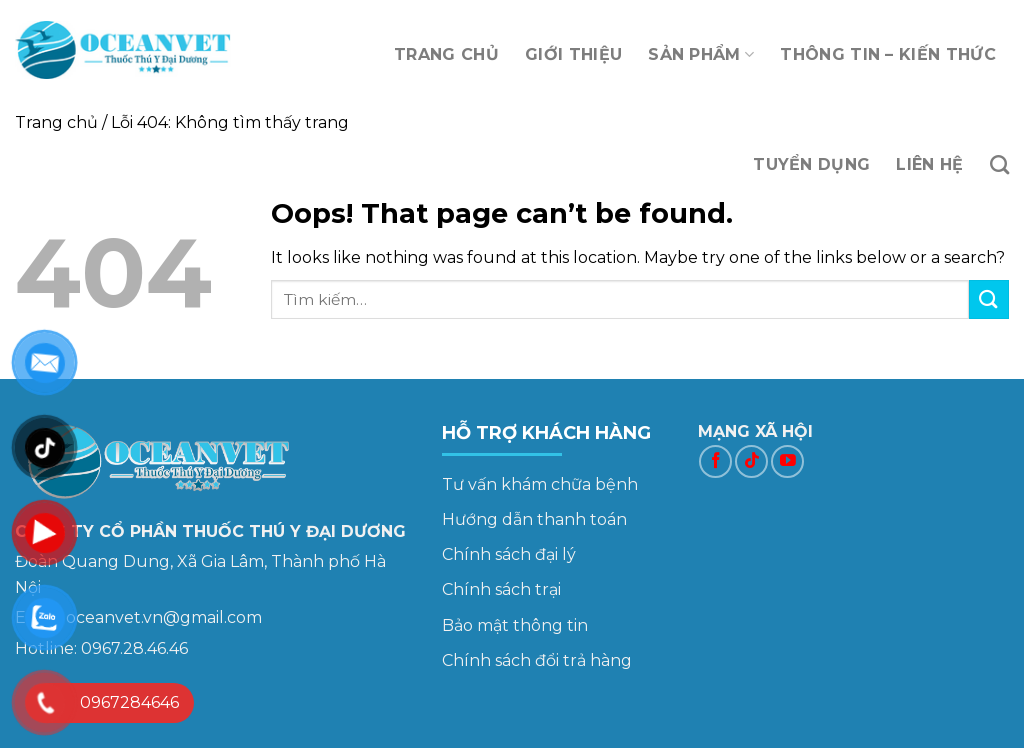 This screenshot has width=1024, height=748. What do you see at coordinates (715, 461) in the screenshot?
I see `[Follow on Facebook]` at bounding box center [715, 461].